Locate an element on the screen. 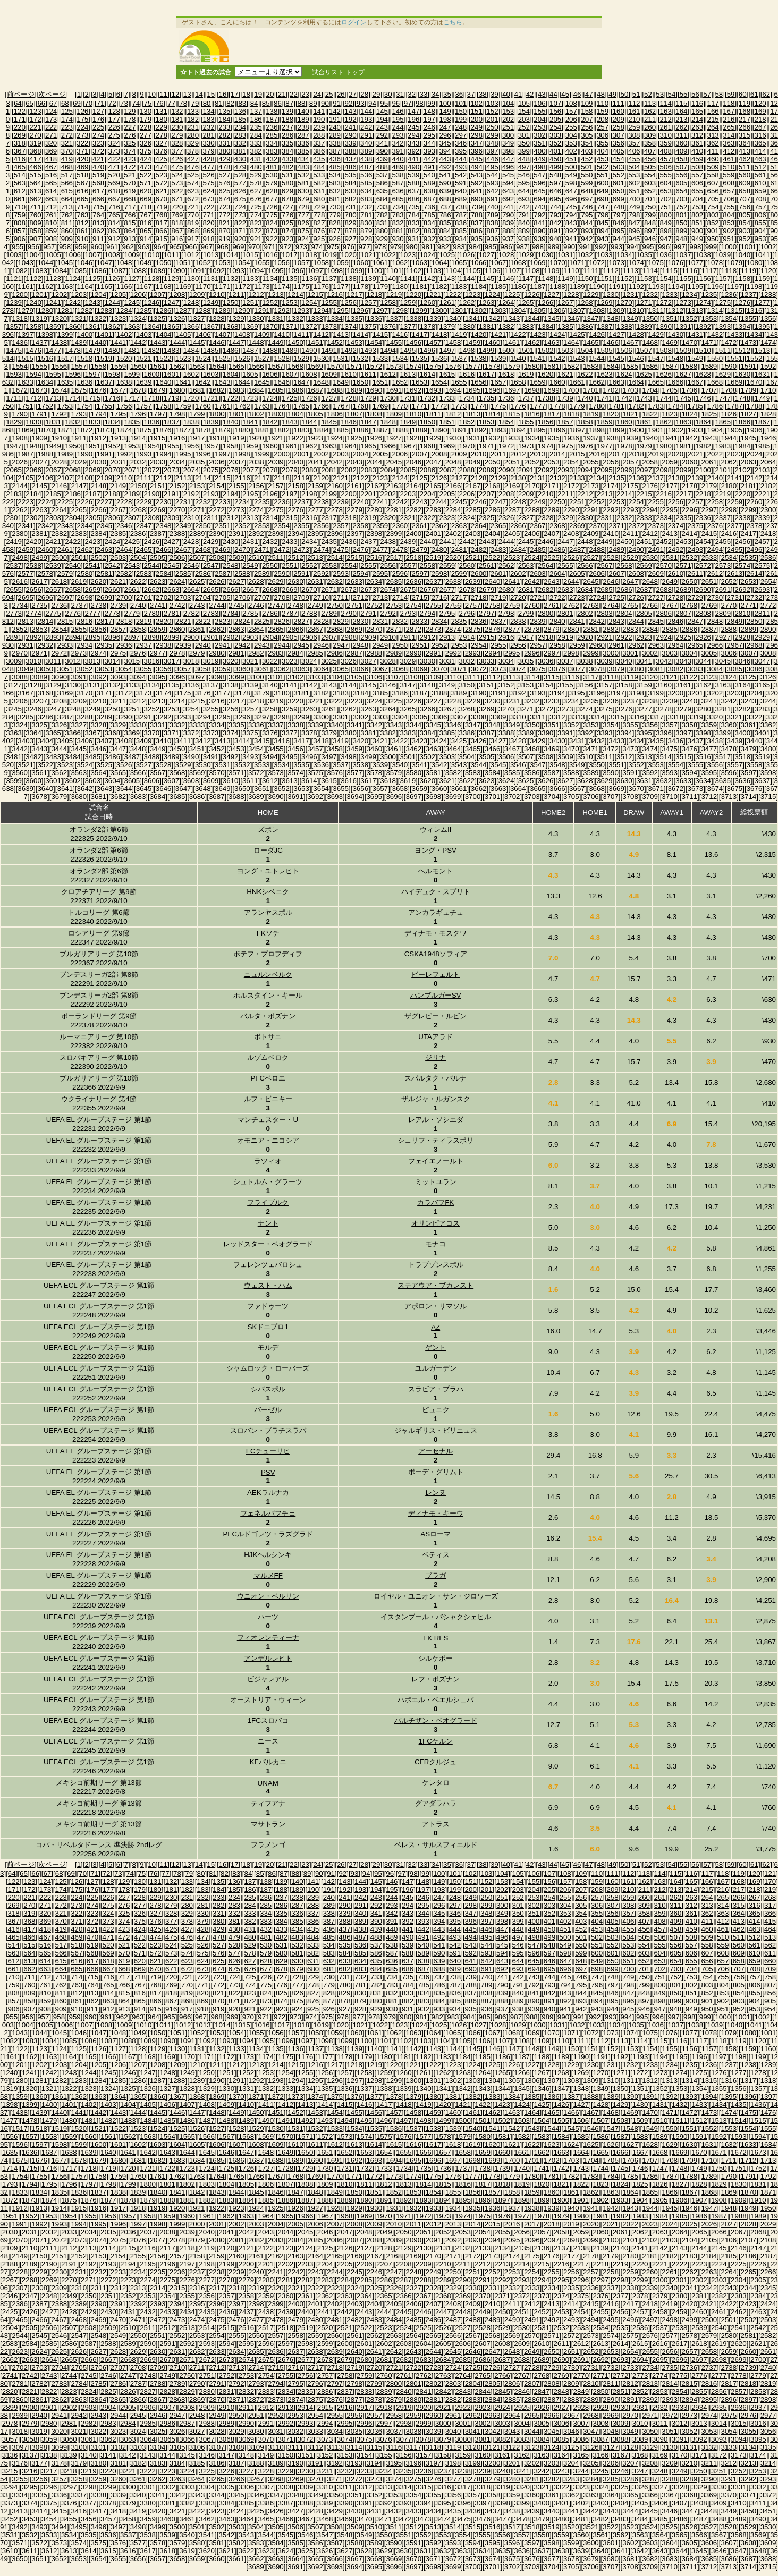 This screenshot has width=778, height=2576. [3586] is located at coordinates (532, 773).